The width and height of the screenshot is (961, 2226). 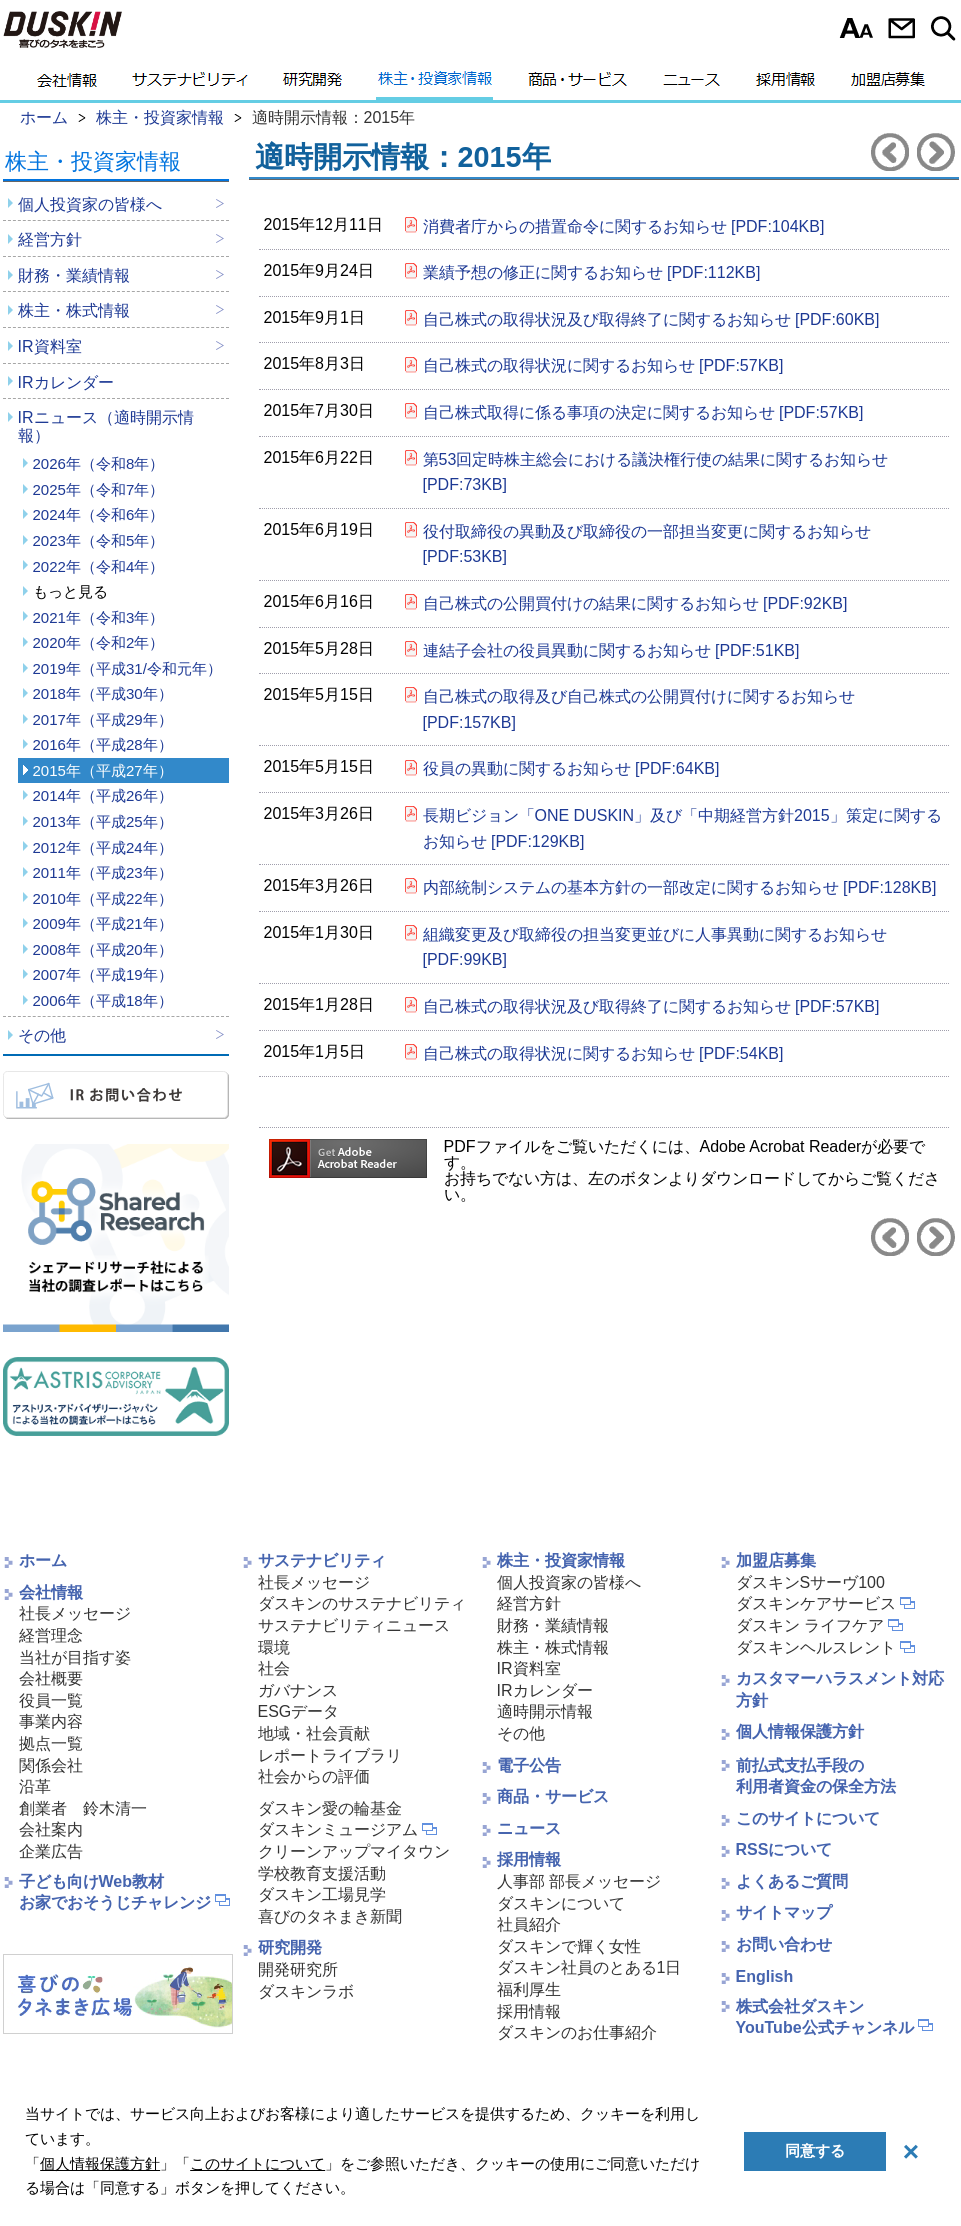 What do you see at coordinates (651, 319) in the screenshot?
I see `自己株式の取得状況及び取得終了に関するお知らせ [PDF:60KB]` at bounding box center [651, 319].